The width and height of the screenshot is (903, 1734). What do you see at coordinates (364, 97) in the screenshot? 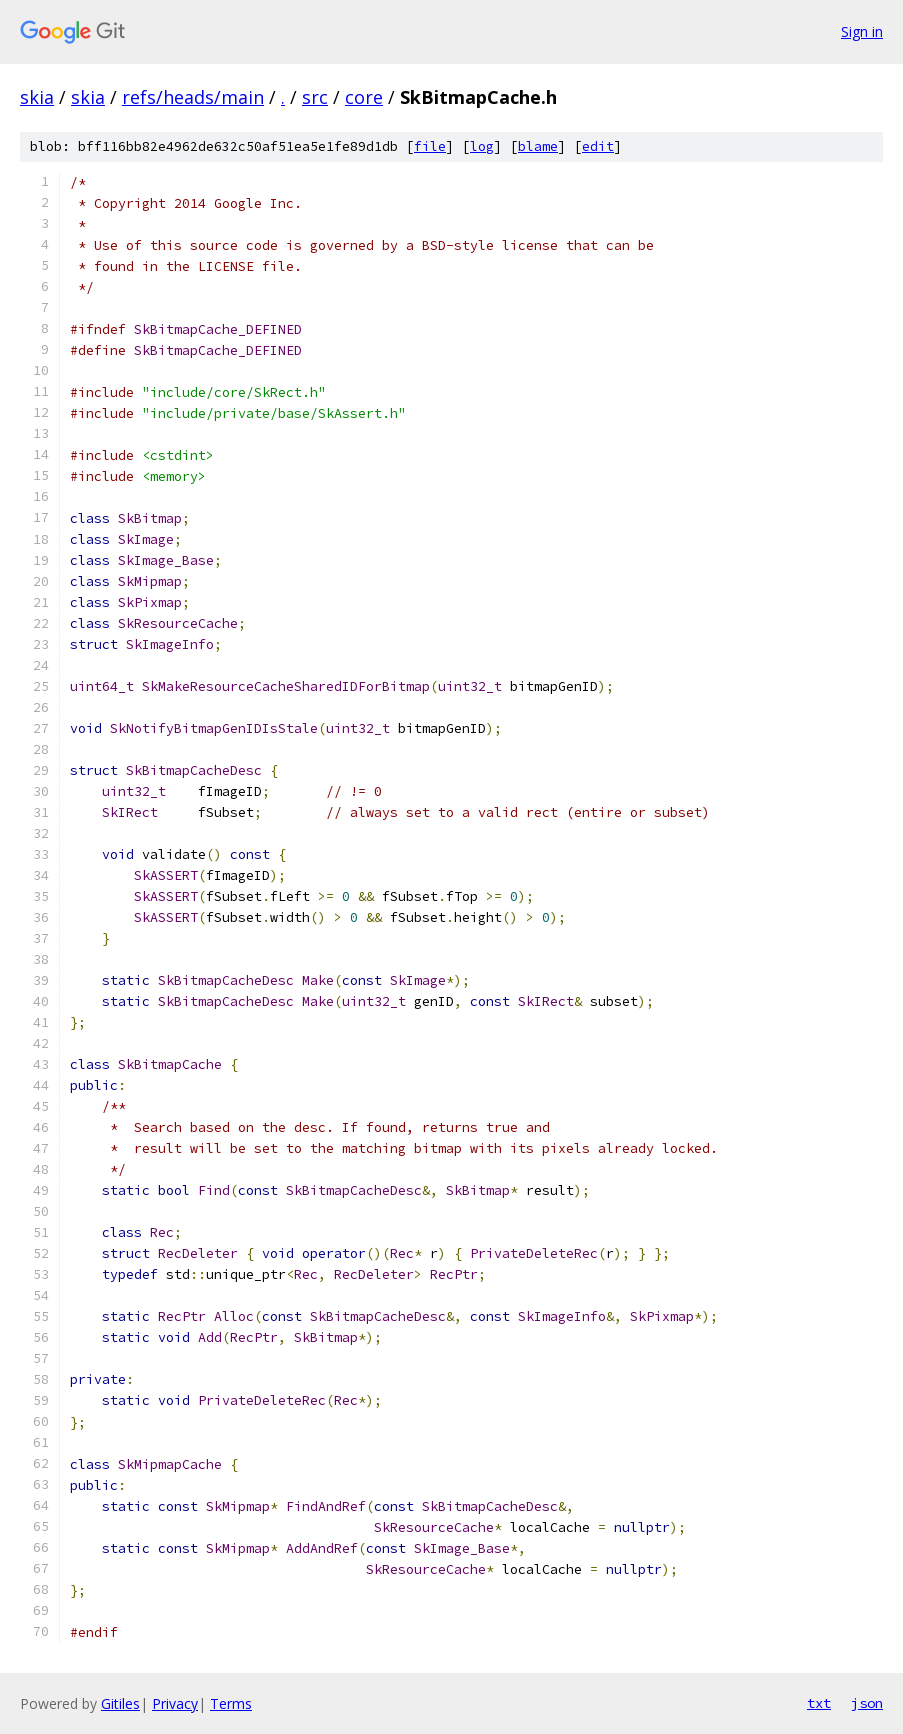
I see `core` at bounding box center [364, 97].